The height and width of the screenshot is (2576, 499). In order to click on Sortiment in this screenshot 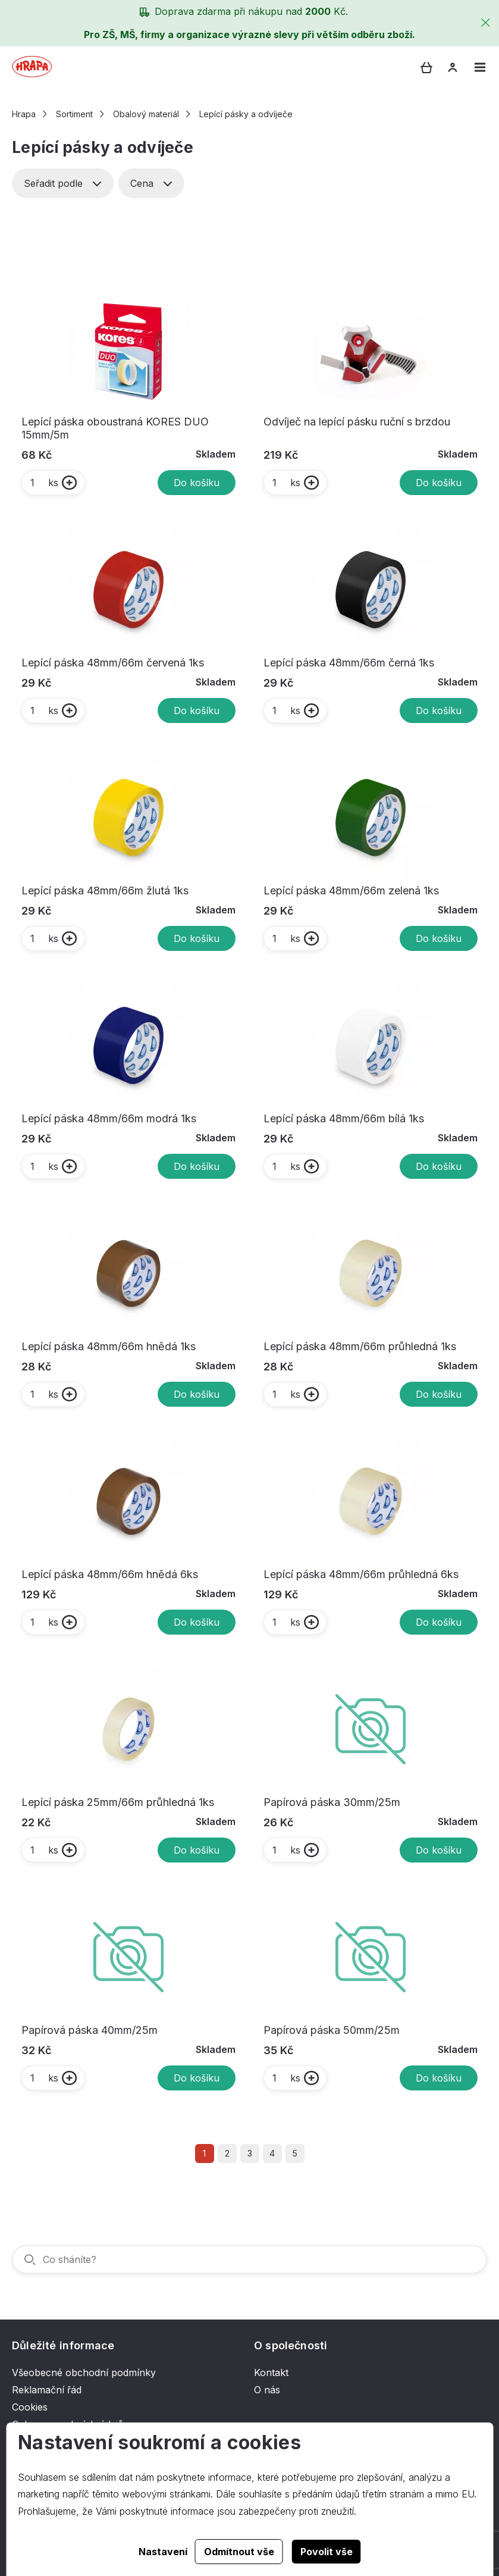, I will do `click(74, 114)`.